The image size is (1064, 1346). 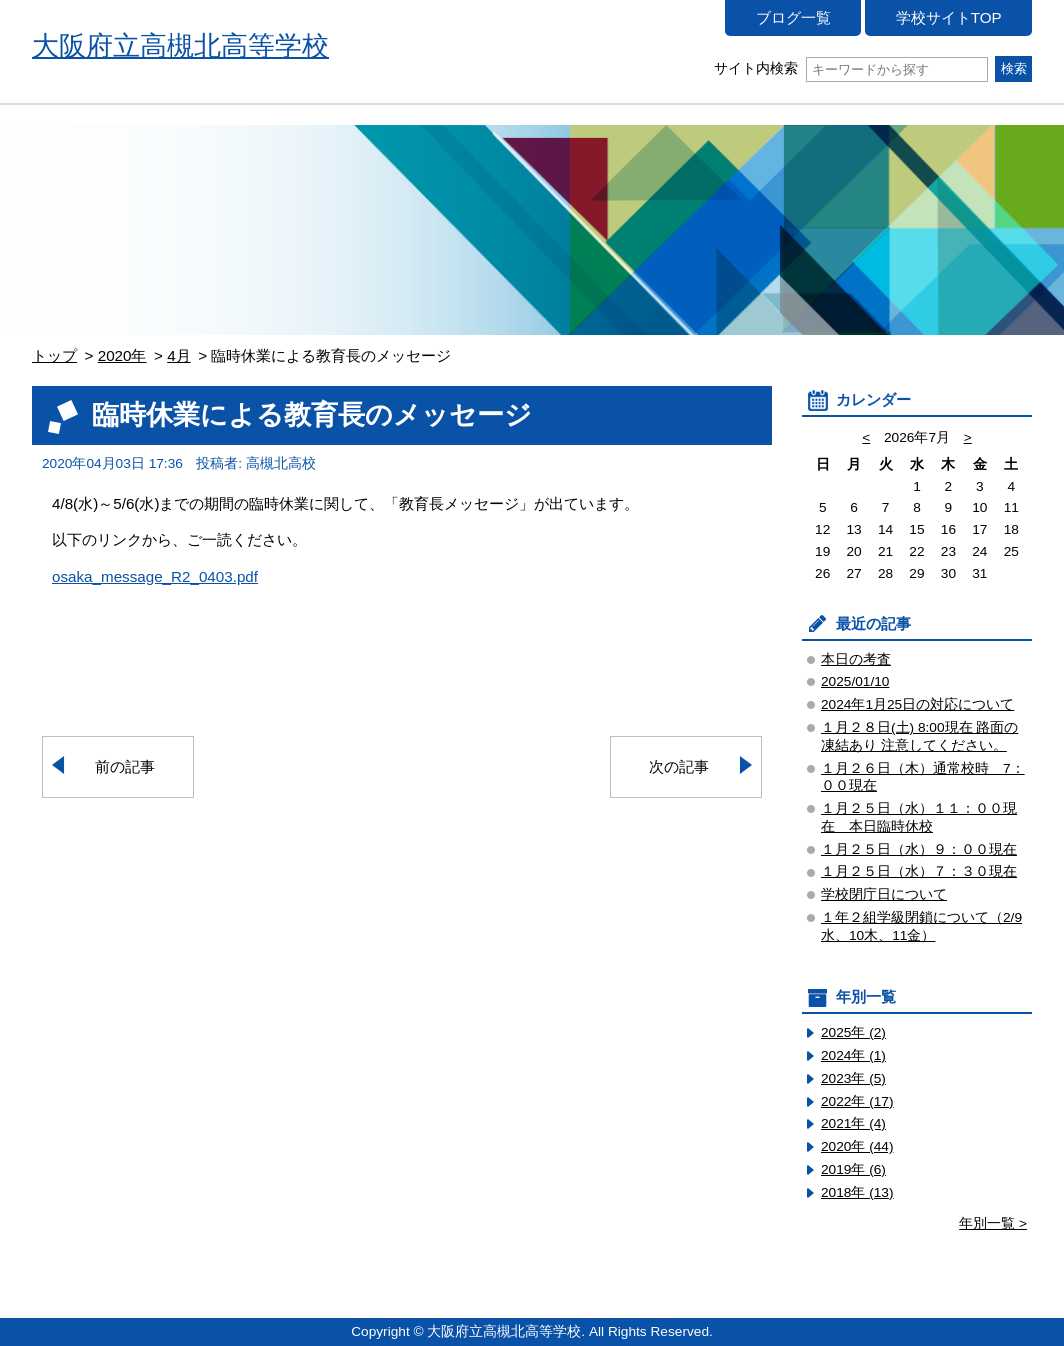 What do you see at coordinates (949, 17) in the screenshot?
I see `学校サイトTOP` at bounding box center [949, 17].